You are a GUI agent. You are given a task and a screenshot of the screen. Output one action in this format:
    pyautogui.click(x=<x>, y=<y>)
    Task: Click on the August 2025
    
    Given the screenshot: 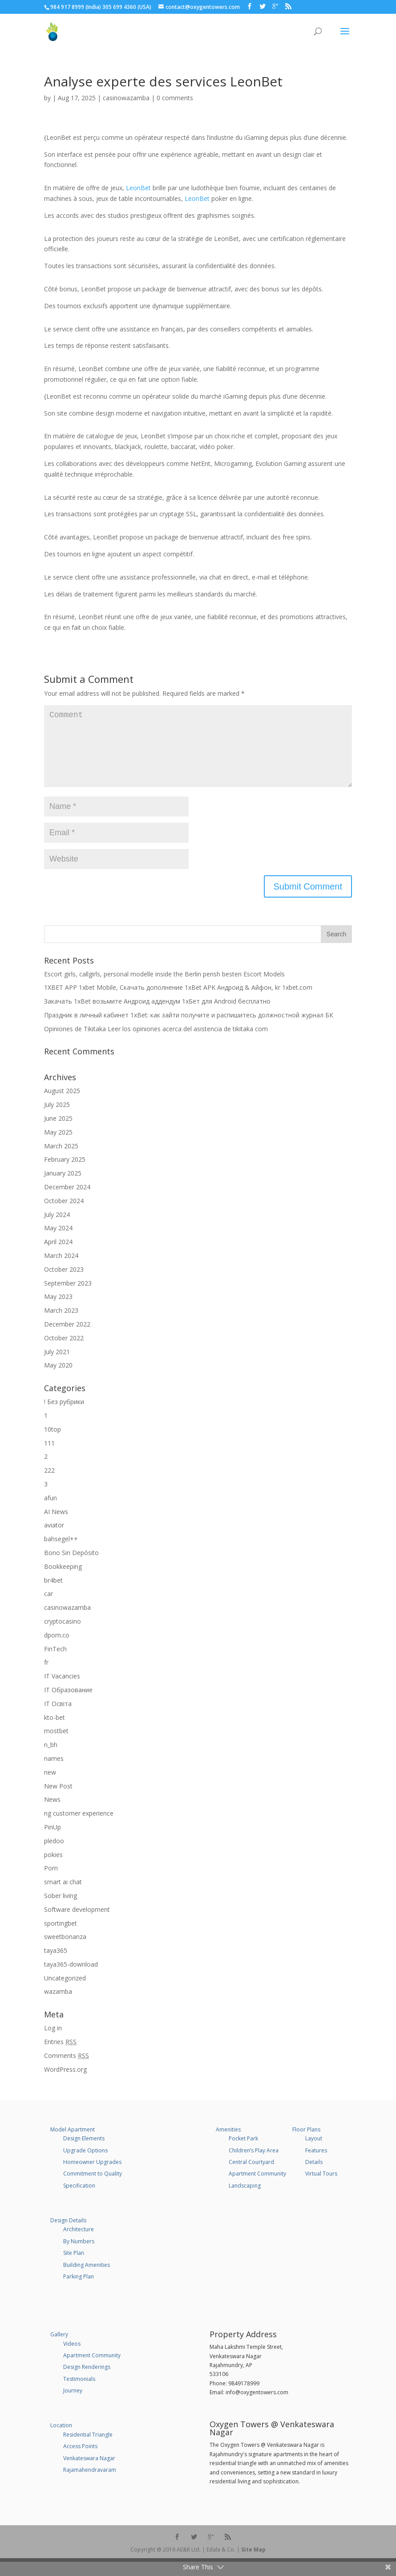 What is the action you would take?
    pyautogui.click(x=62, y=1105)
    